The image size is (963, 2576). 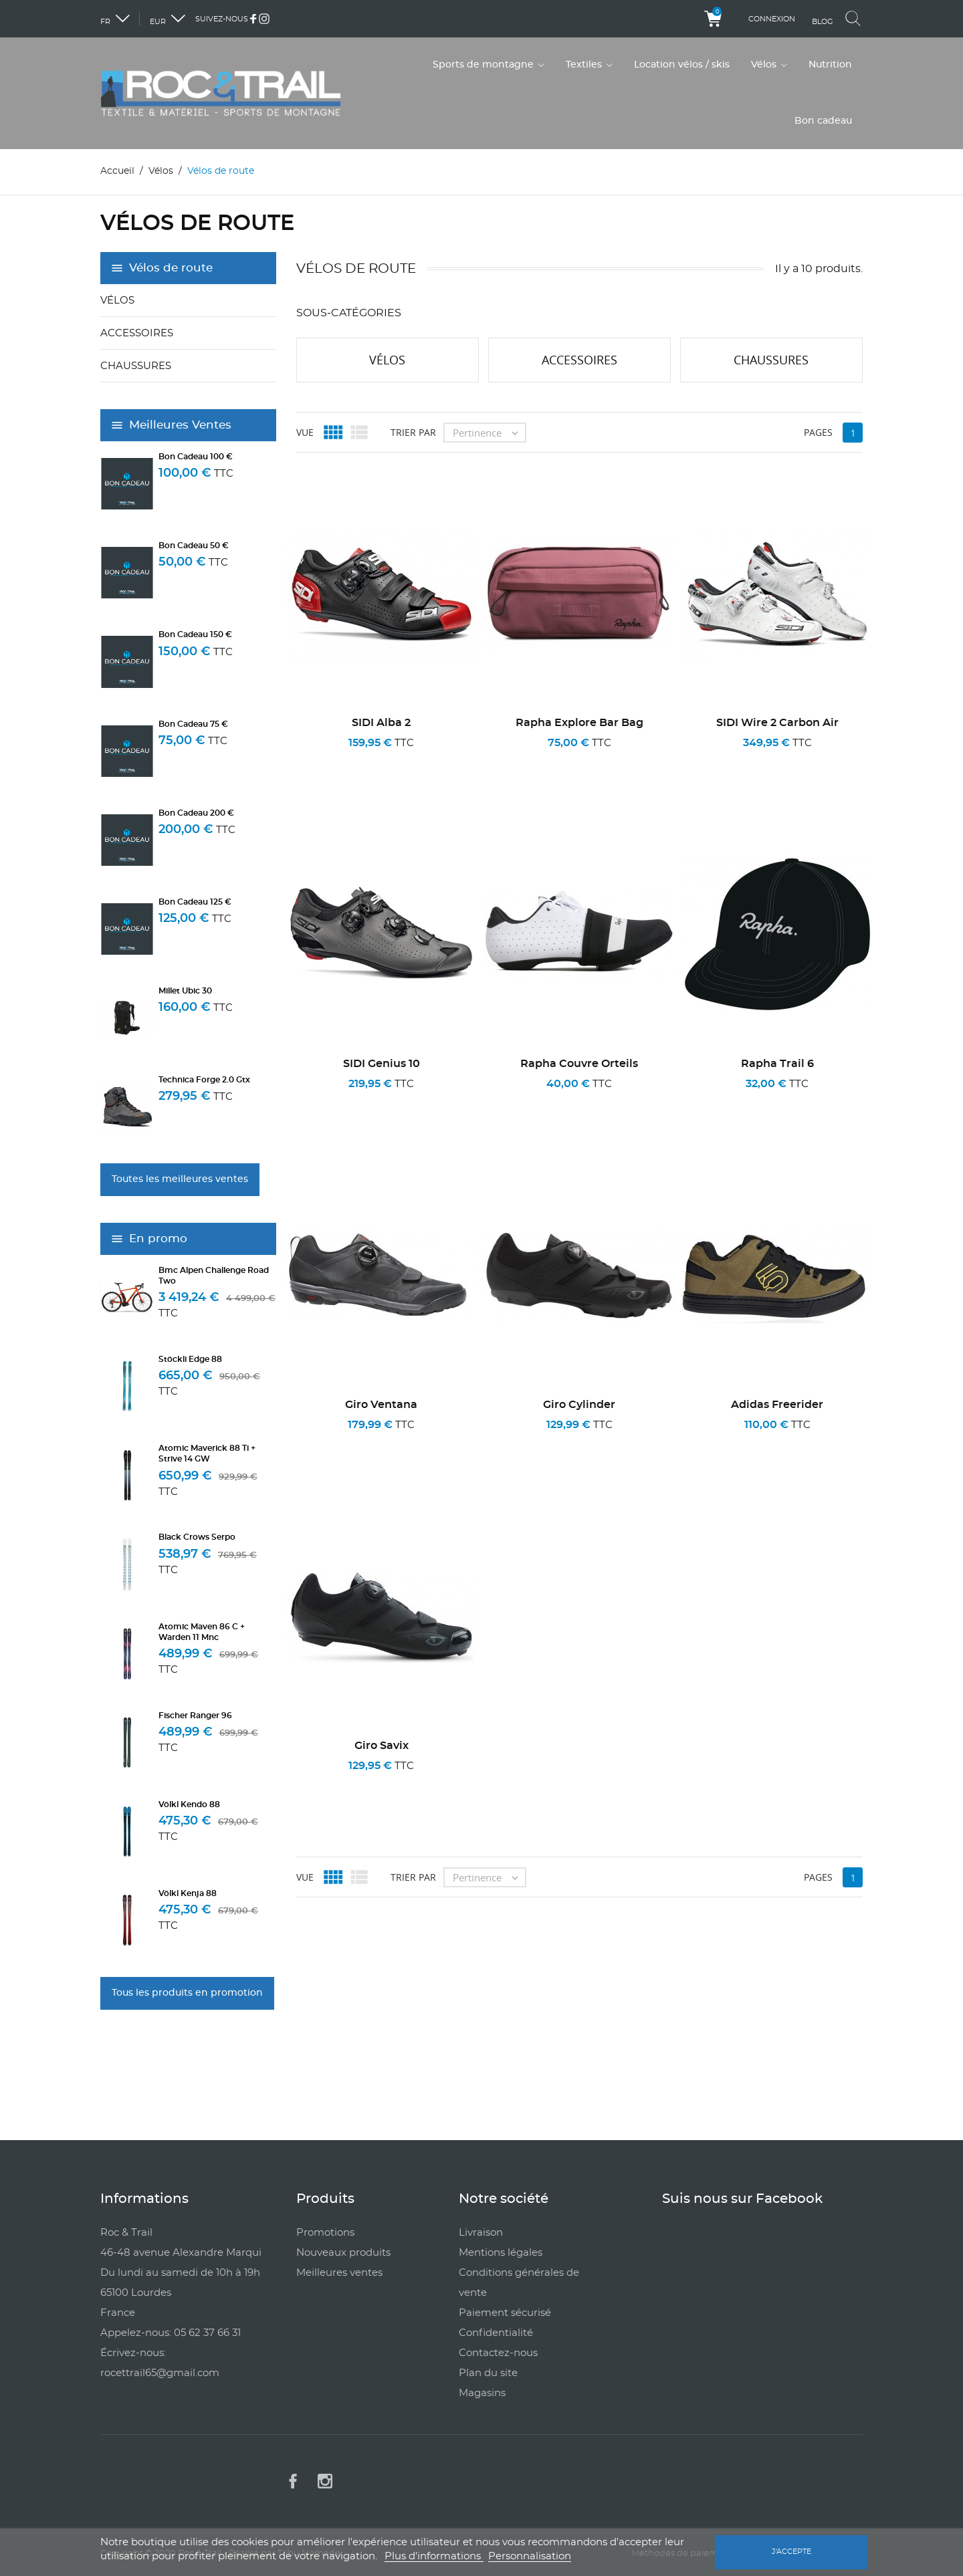 What do you see at coordinates (500, 2252) in the screenshot?
I see `Mentions légales` at bounding box center [500, 2252].